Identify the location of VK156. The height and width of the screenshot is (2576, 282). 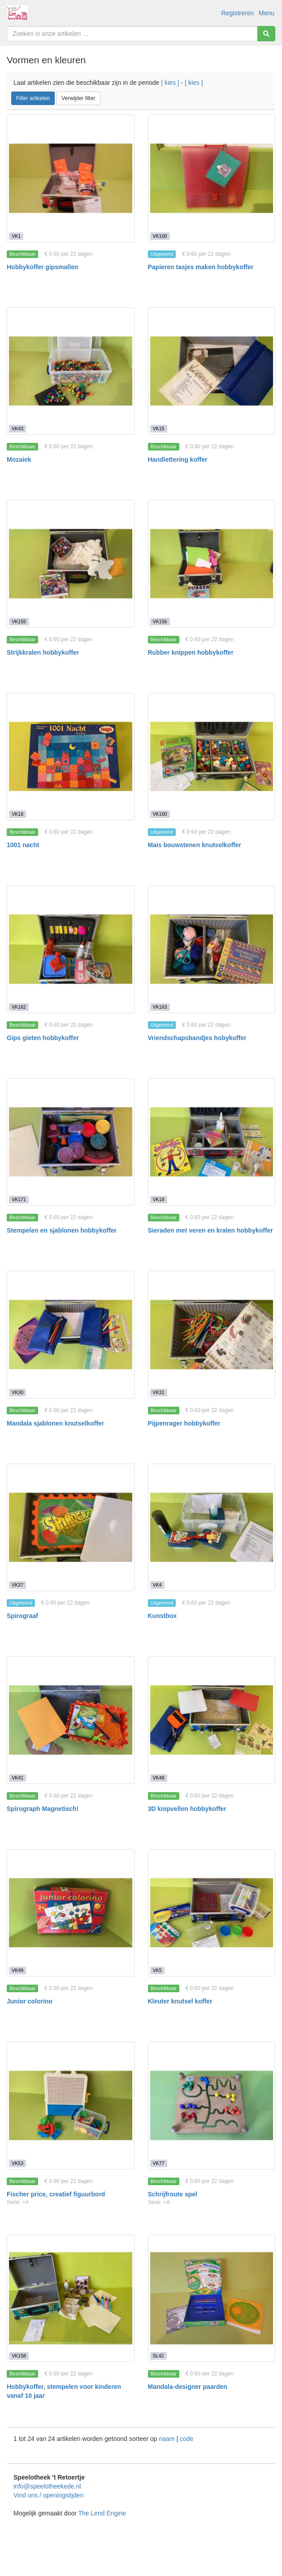
(160, 621).